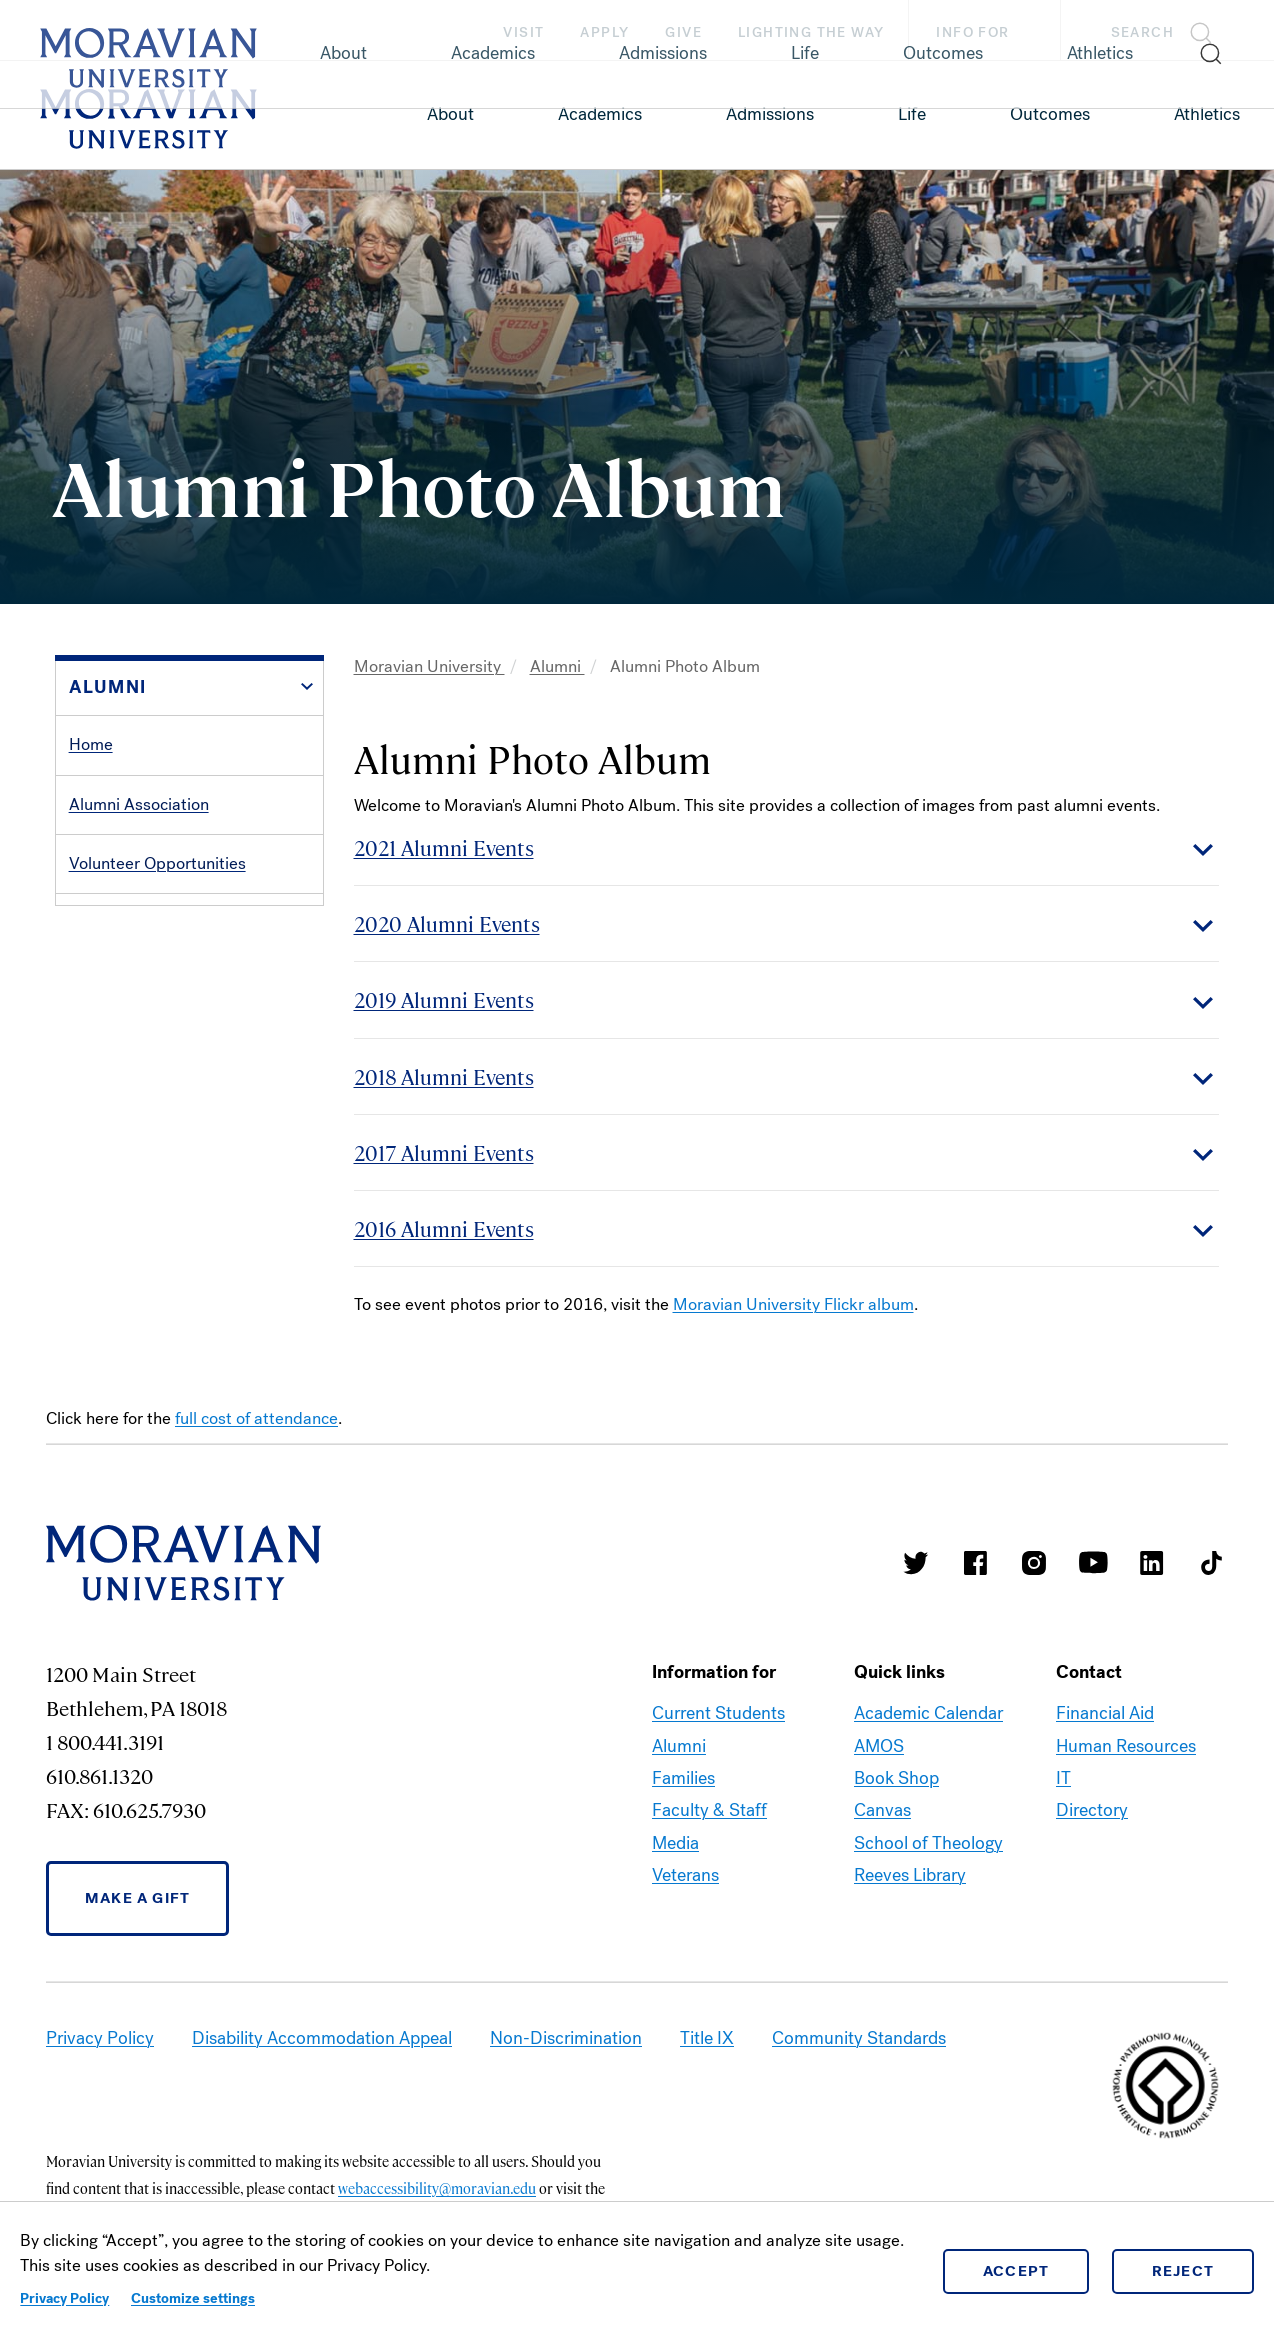 This screenshot has width=1274, height=2341. Describe the element at coordinates (140, 981) in the screenshot. I see `Alumni Recognition` at that location.